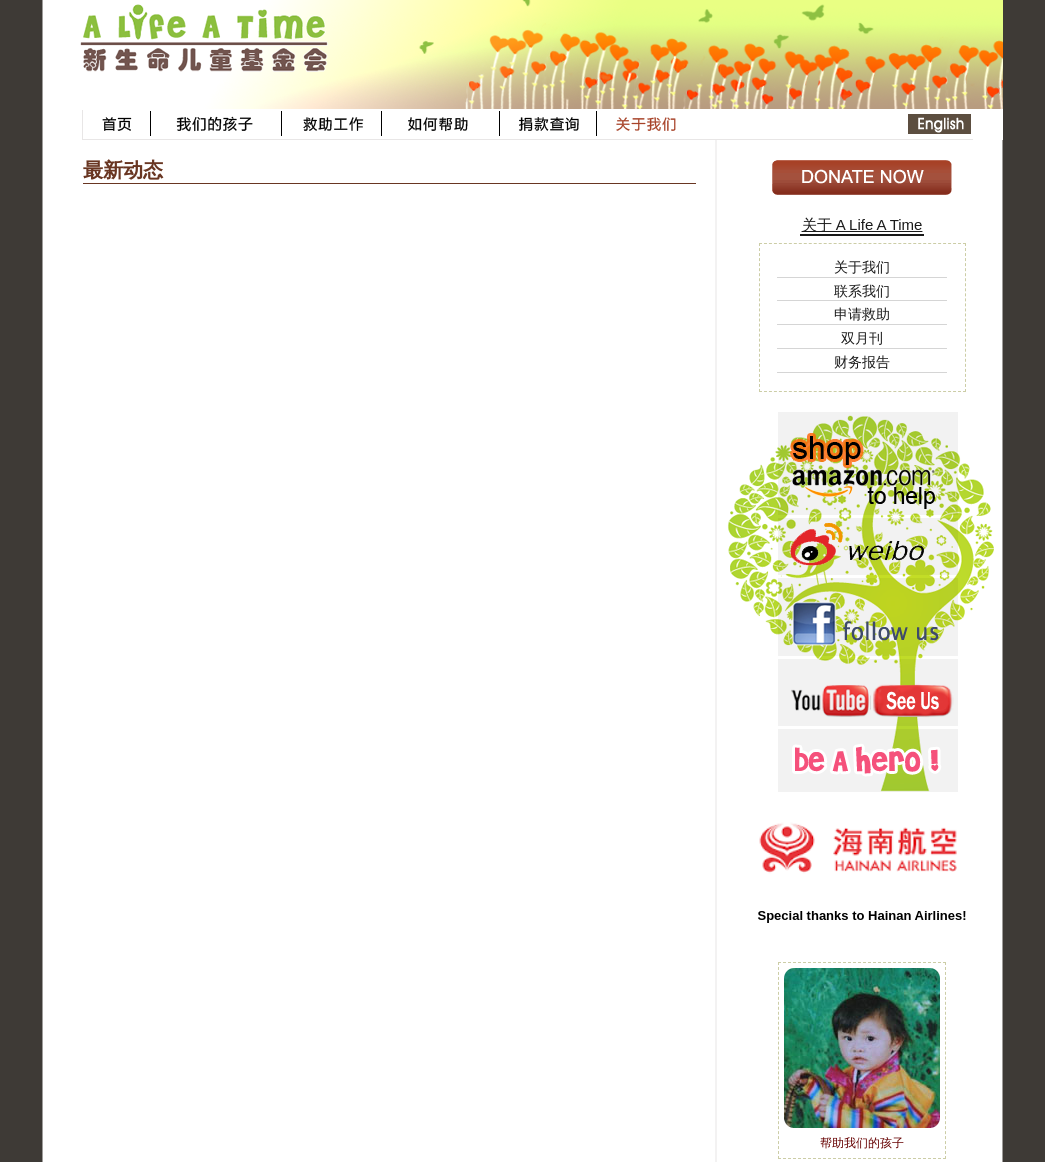 Image resolution: width=1045 pixels, height=1162 pixels. I want to click on 财务报告, so click(862, 362).